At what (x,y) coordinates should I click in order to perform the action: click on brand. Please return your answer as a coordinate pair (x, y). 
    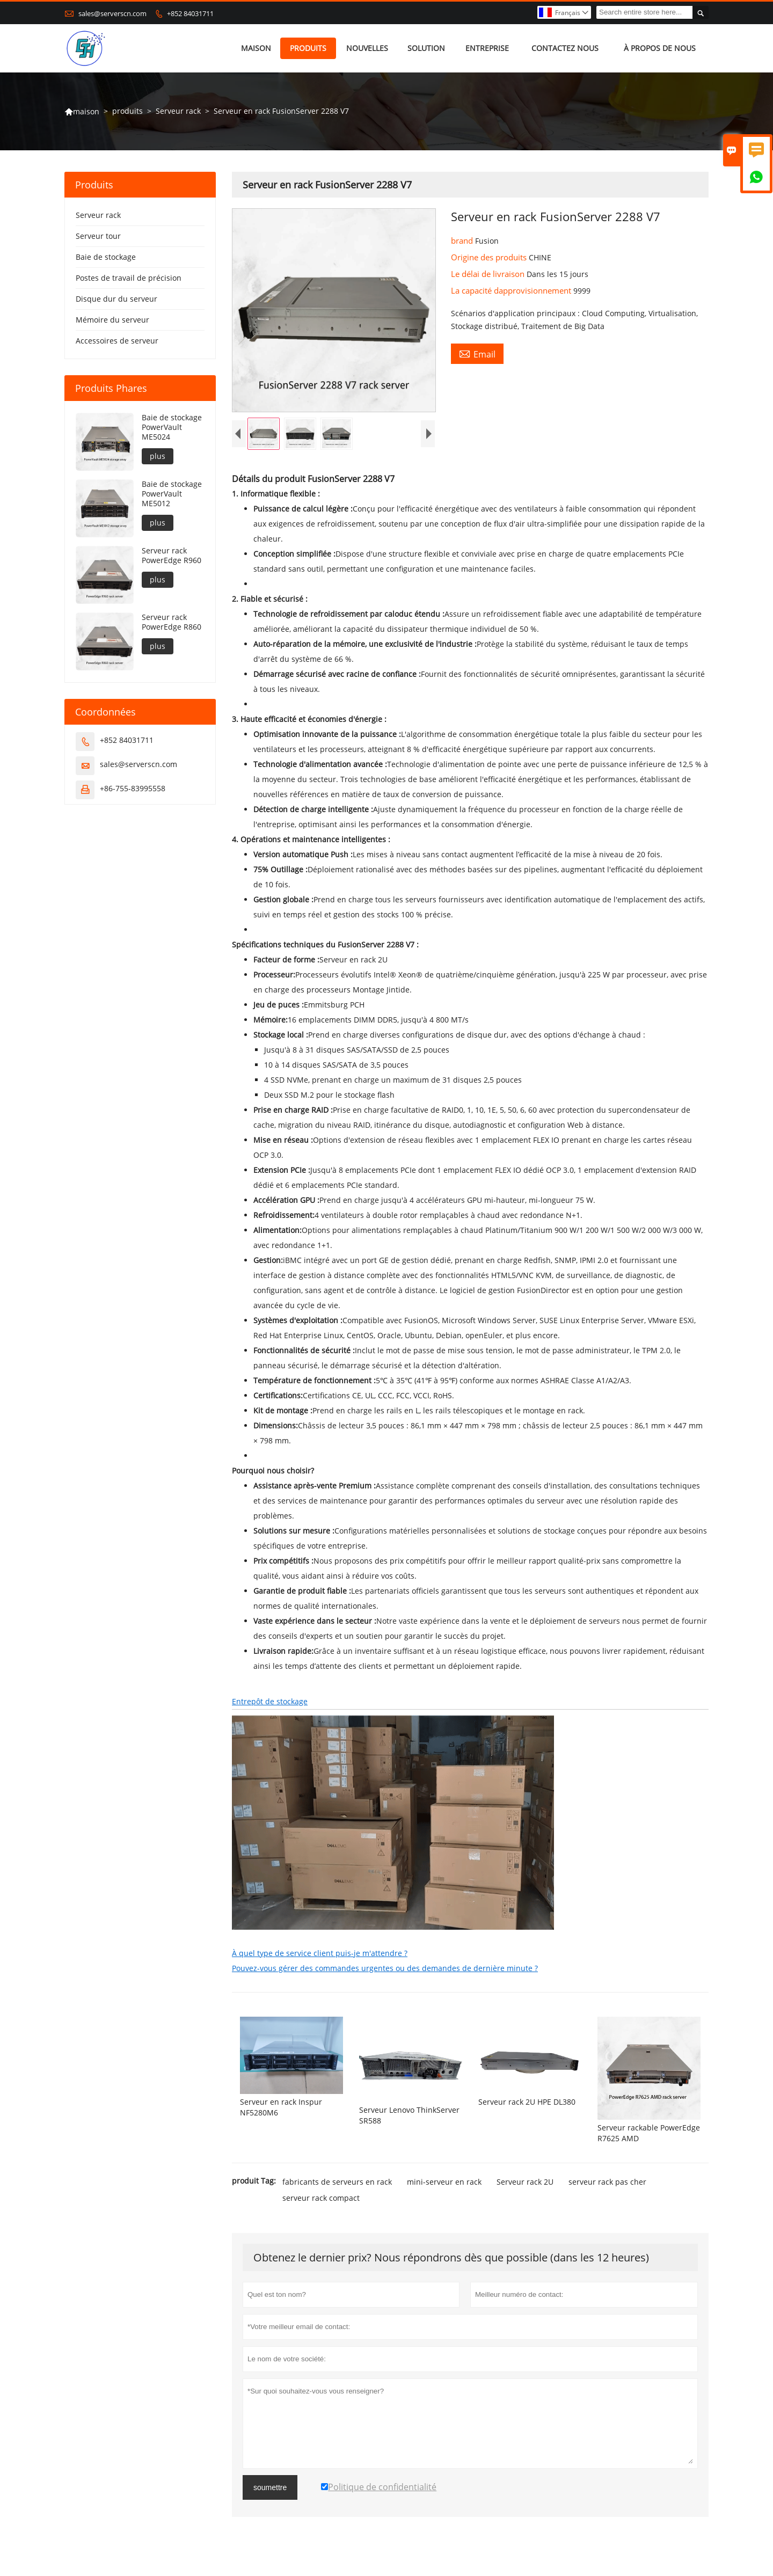
    Looking at the image, I should click on (463, 240).